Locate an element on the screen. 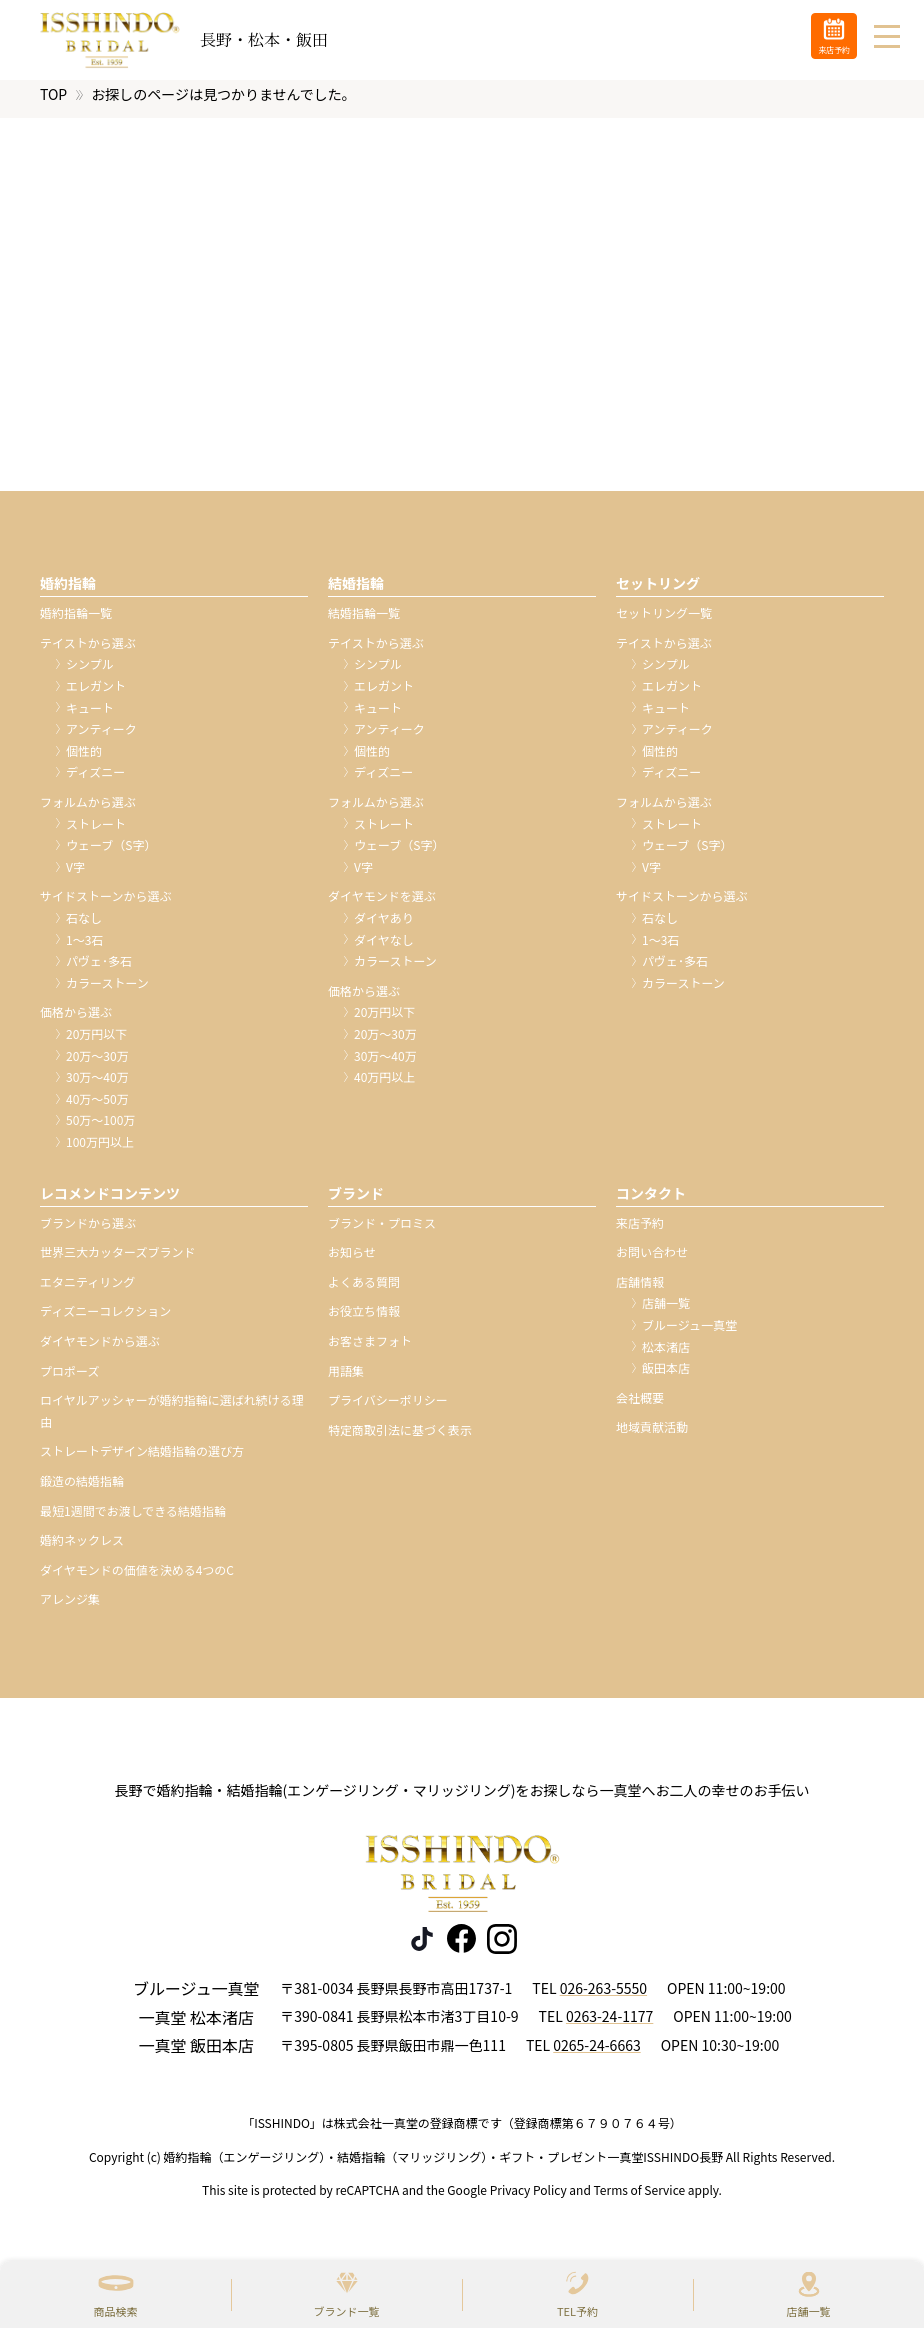 This screenshot has width=924, height=2328. 鍛造の結婚指輪 is located at coordinates (82, 1489).